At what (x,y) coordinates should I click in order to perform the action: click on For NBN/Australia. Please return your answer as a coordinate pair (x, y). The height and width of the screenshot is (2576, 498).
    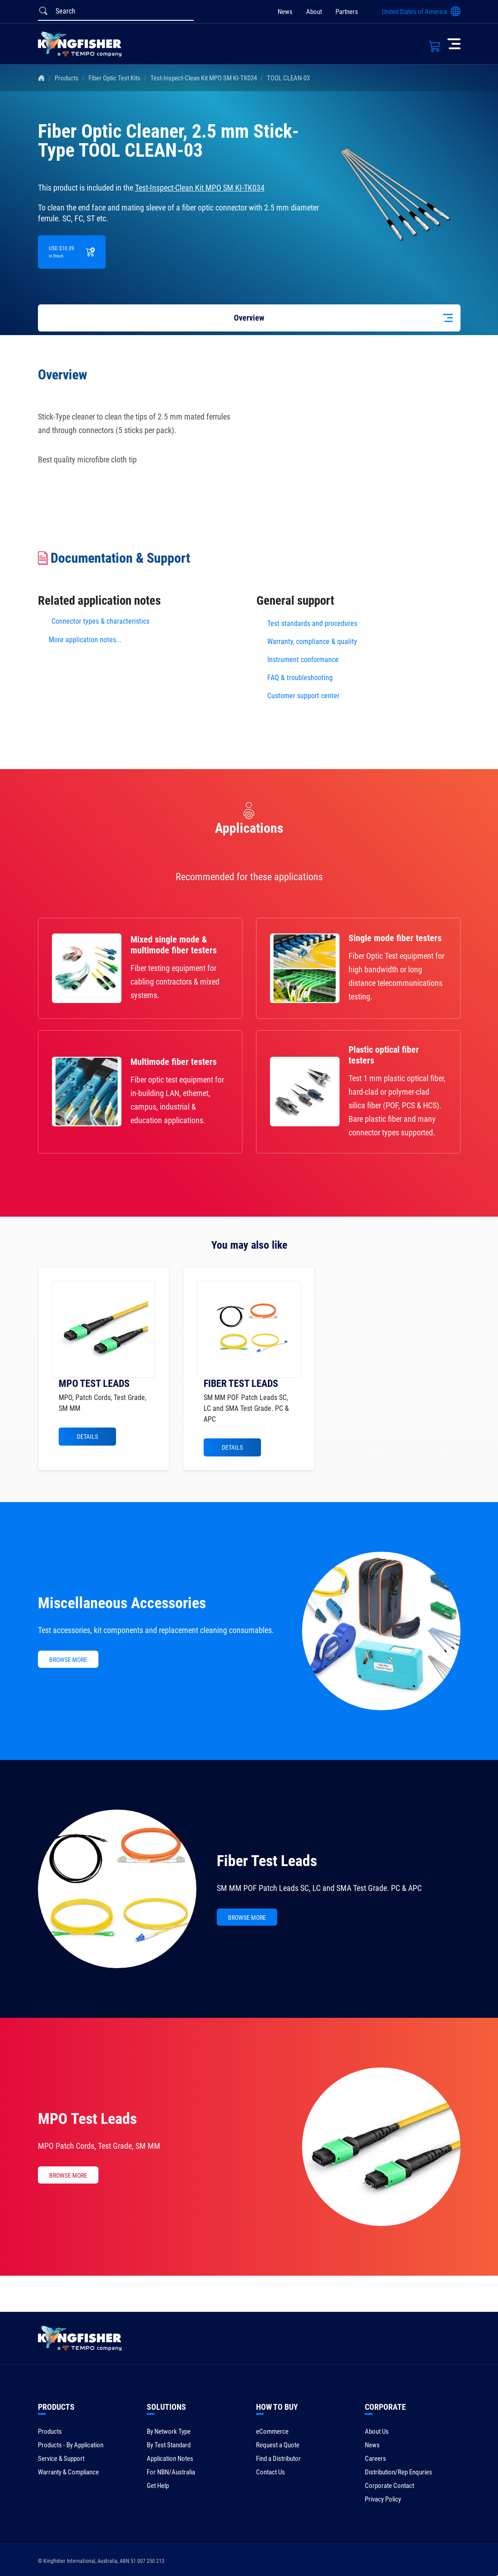
    Looking at the image, I should click on (171, 2472).